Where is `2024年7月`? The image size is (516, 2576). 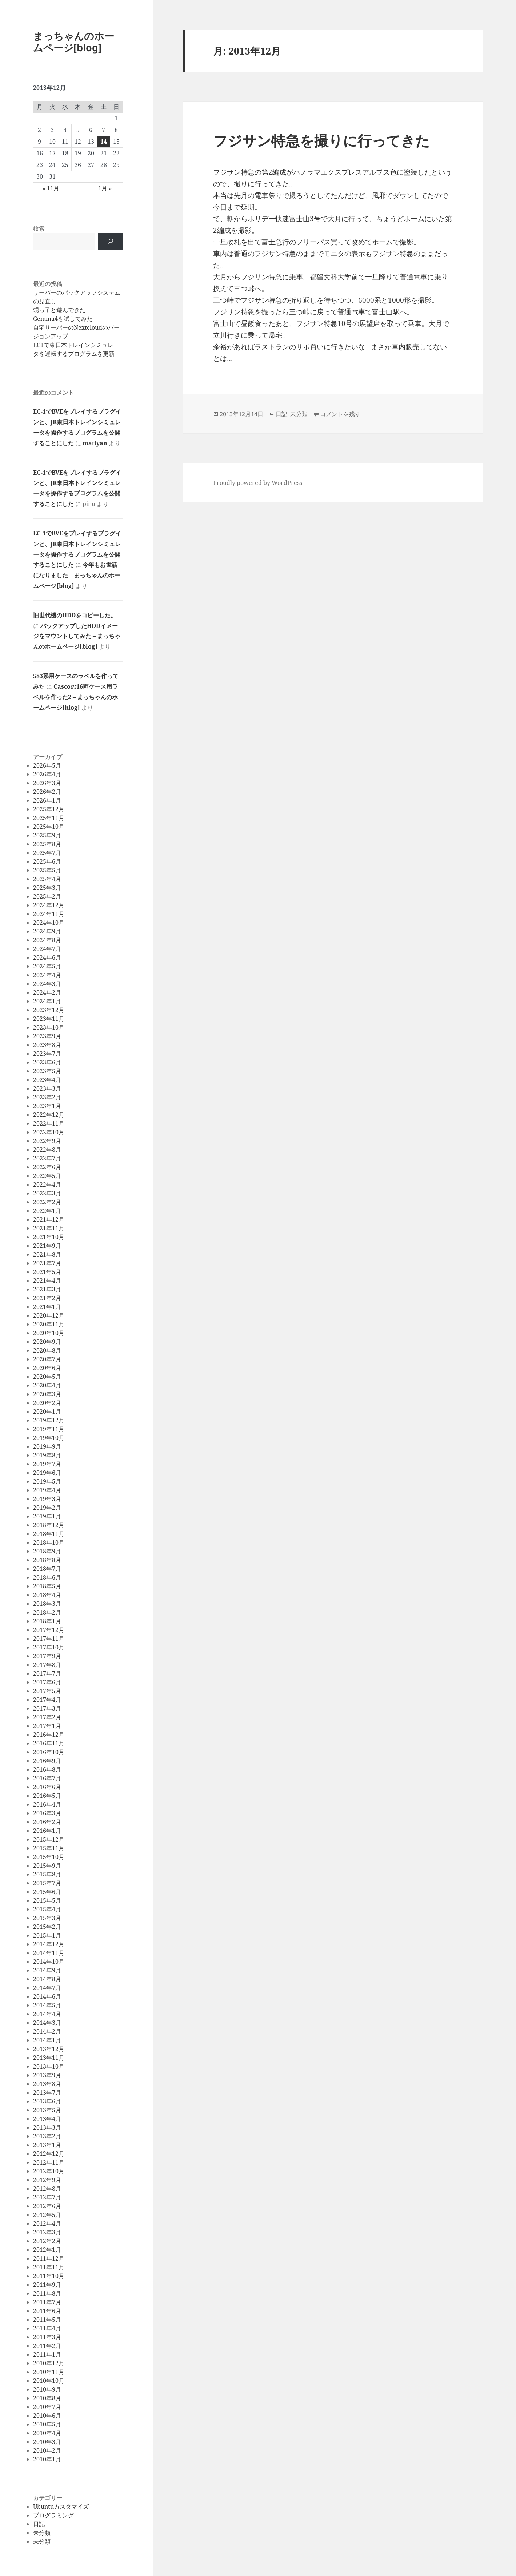
2024年7月 is located at coordinates (47, 949).